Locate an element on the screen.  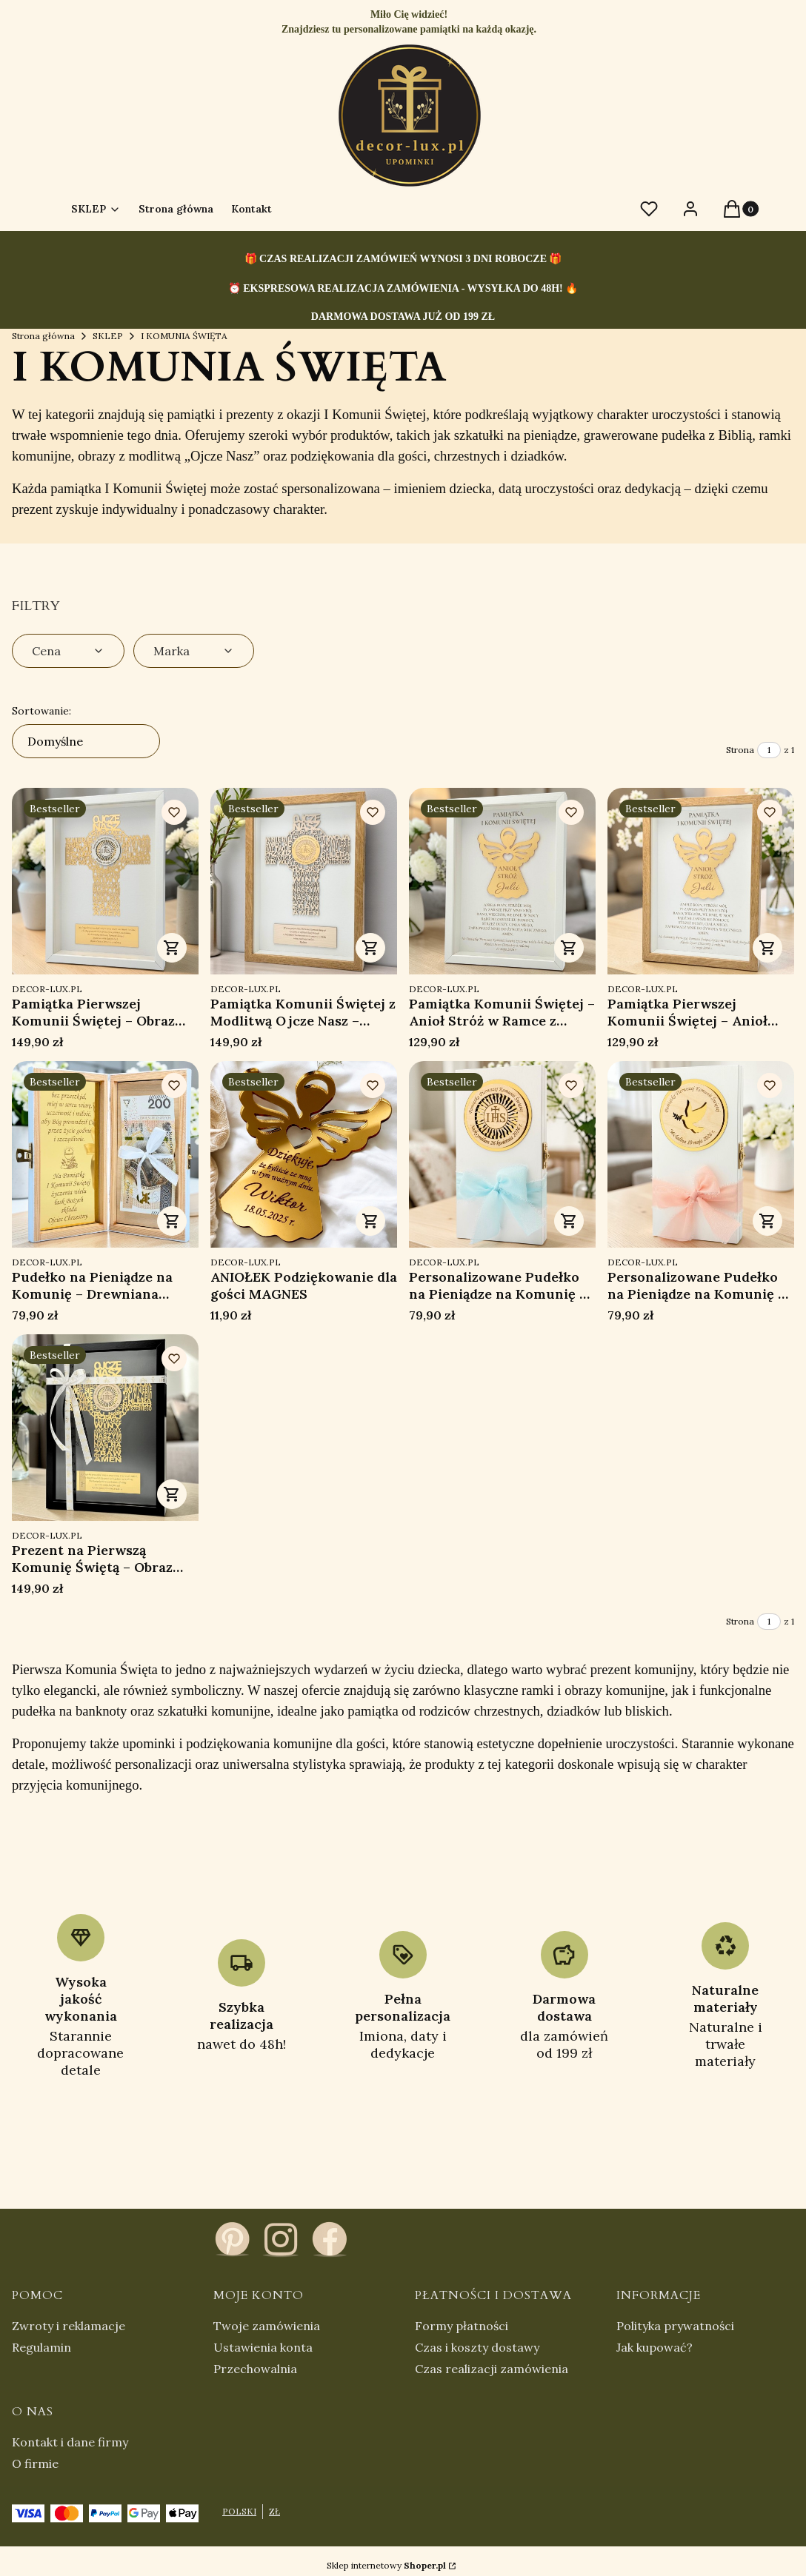
Zobacz produkt [Zobacz produkt Pamiątka Komunii Świętej z Modlitwą Ojcze Nasz – Personalizowany Obraz w Ramce] is located at coordinates (370, 948).